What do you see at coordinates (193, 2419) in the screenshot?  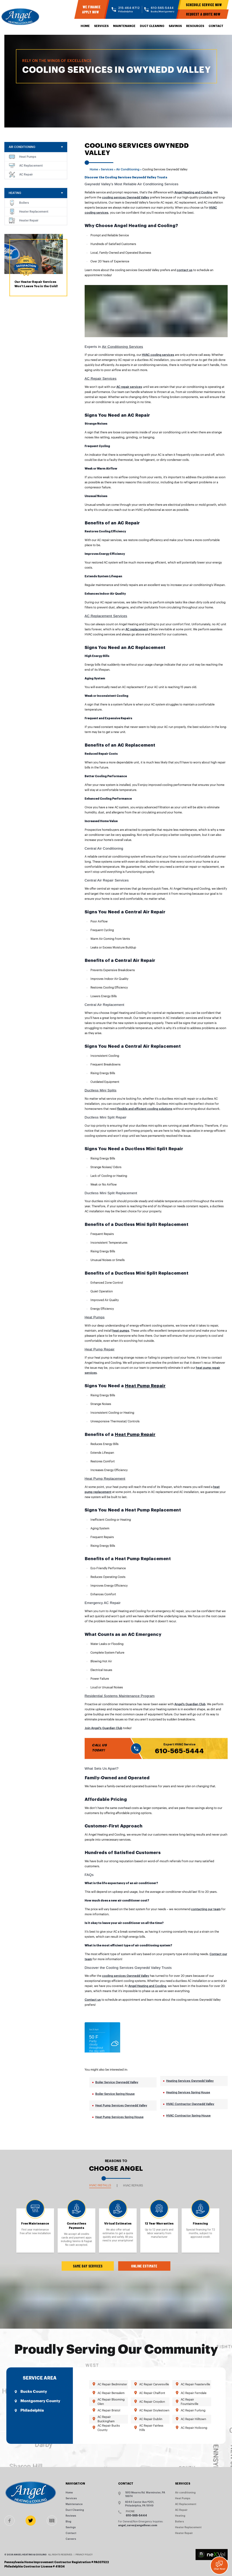 I see `AC Repair Hilltown` at bounding box center [193, 2419].